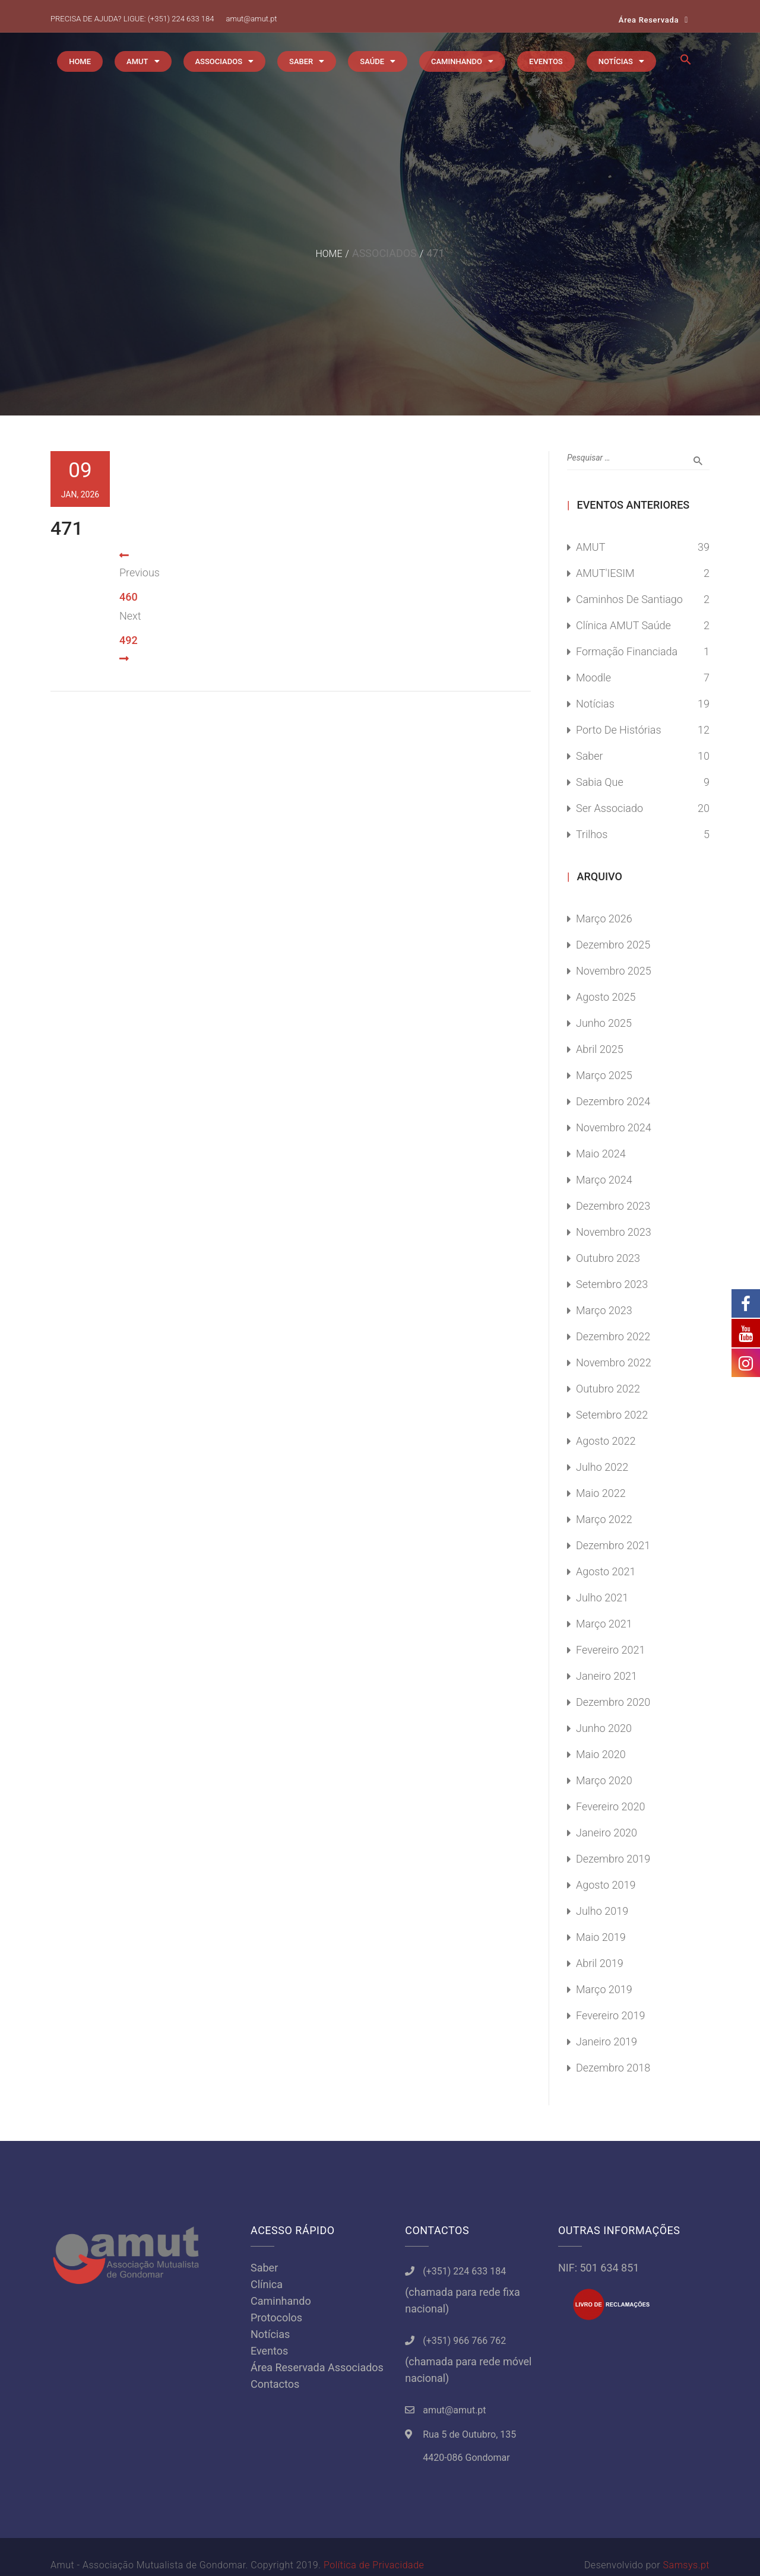 Image resolution: width=760 pixels, height=2576 pixels. What do you see at coordinates (602, 1467) in the screenshot?
I see `Julho 2022` at bounding box center [602, 1467].